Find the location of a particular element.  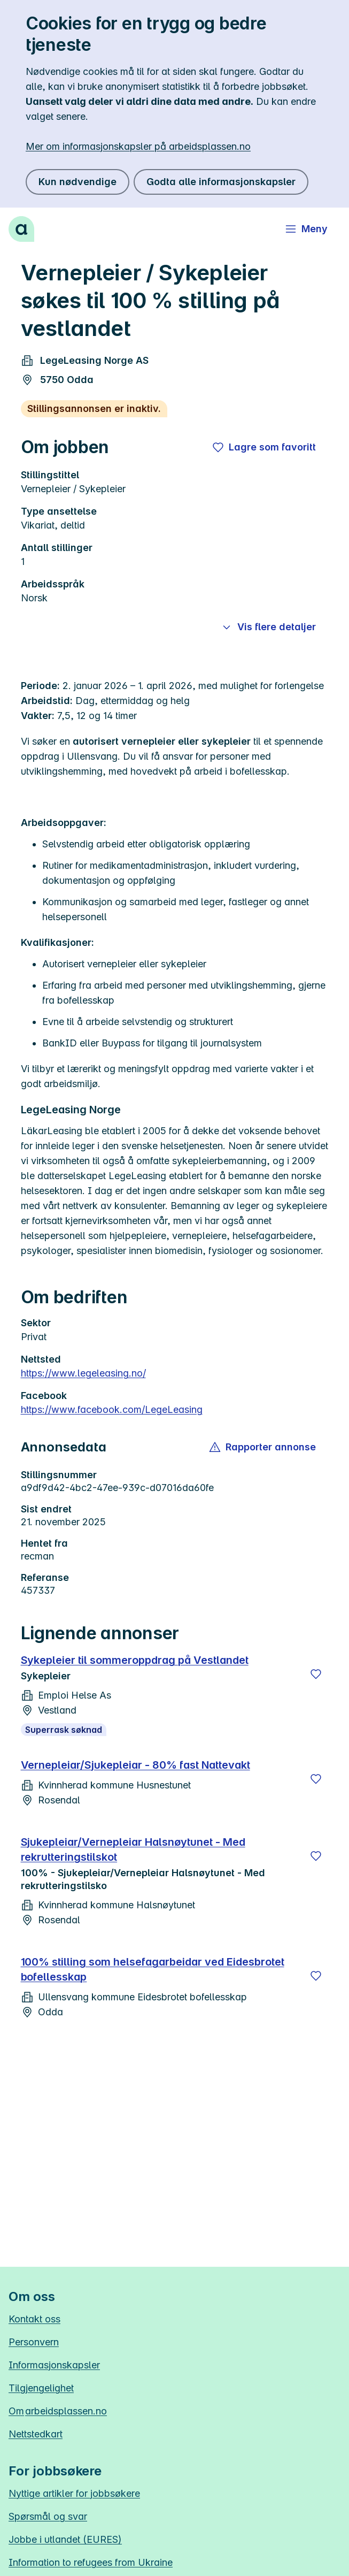

Vernepleiar/Sjukepleiar - 80% fast Nattevakt is located at coordinates (135, 1765).